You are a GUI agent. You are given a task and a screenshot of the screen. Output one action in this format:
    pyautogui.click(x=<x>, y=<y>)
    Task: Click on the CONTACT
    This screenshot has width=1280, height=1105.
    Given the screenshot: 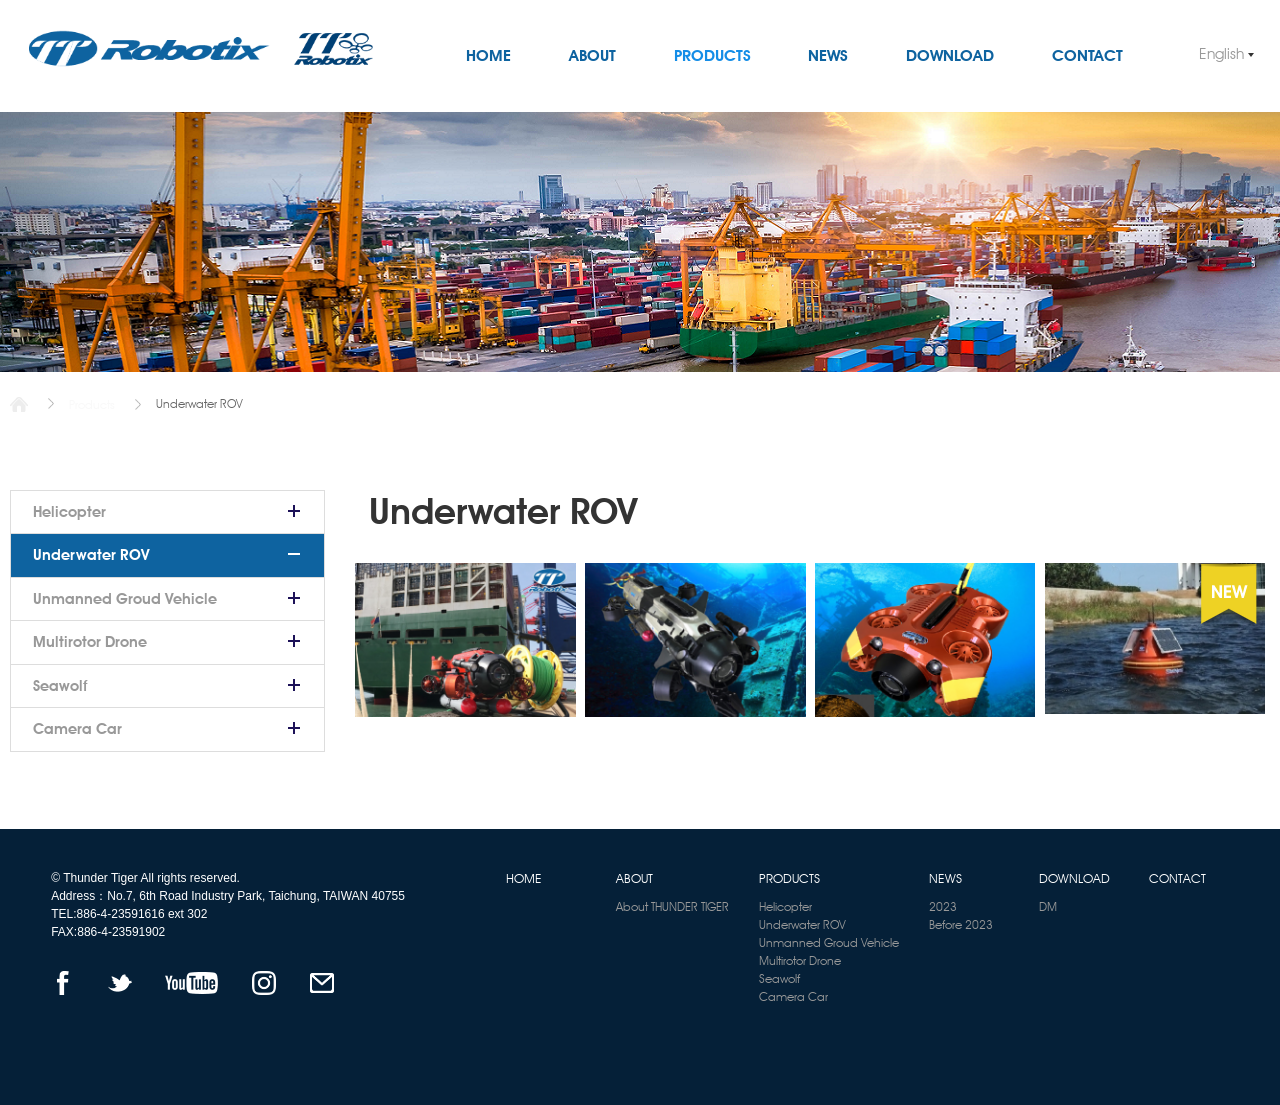 What is the action you would take?
    pyautogui.click(x=1087, y=55)
    